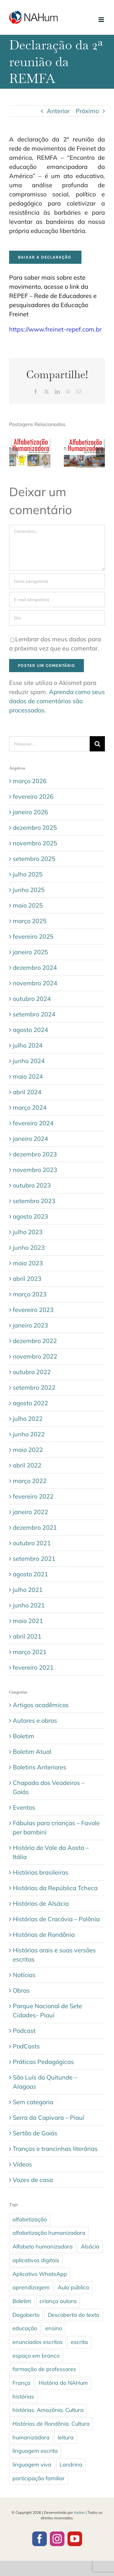  Describe the element at coordinates (30, 1107) in the screenshot. I see `março 2024` at that location.